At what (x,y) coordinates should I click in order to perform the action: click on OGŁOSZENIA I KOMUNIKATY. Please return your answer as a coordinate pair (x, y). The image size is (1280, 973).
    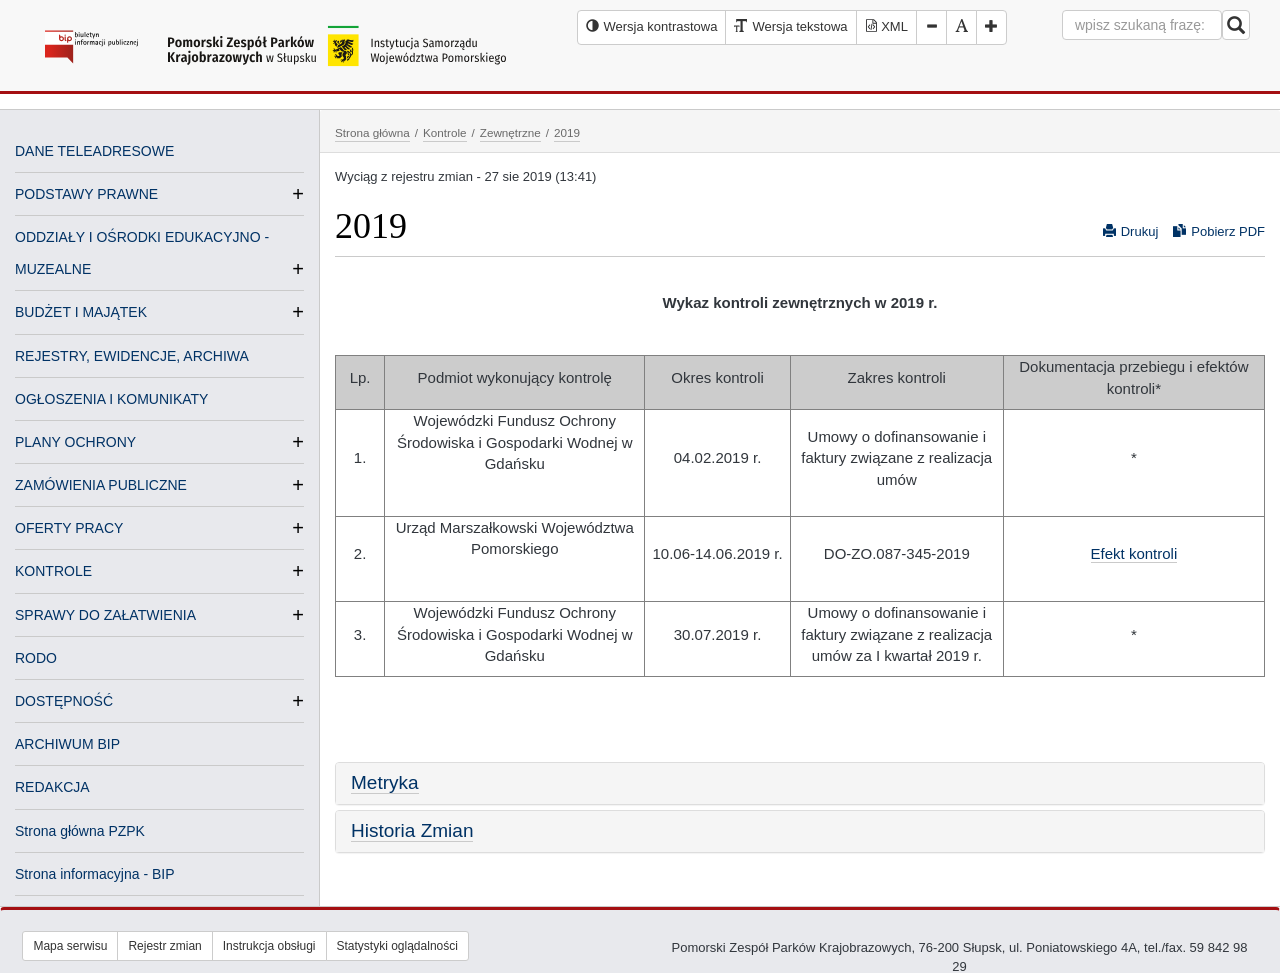
    Looking at the image, I should click on (111, 399).